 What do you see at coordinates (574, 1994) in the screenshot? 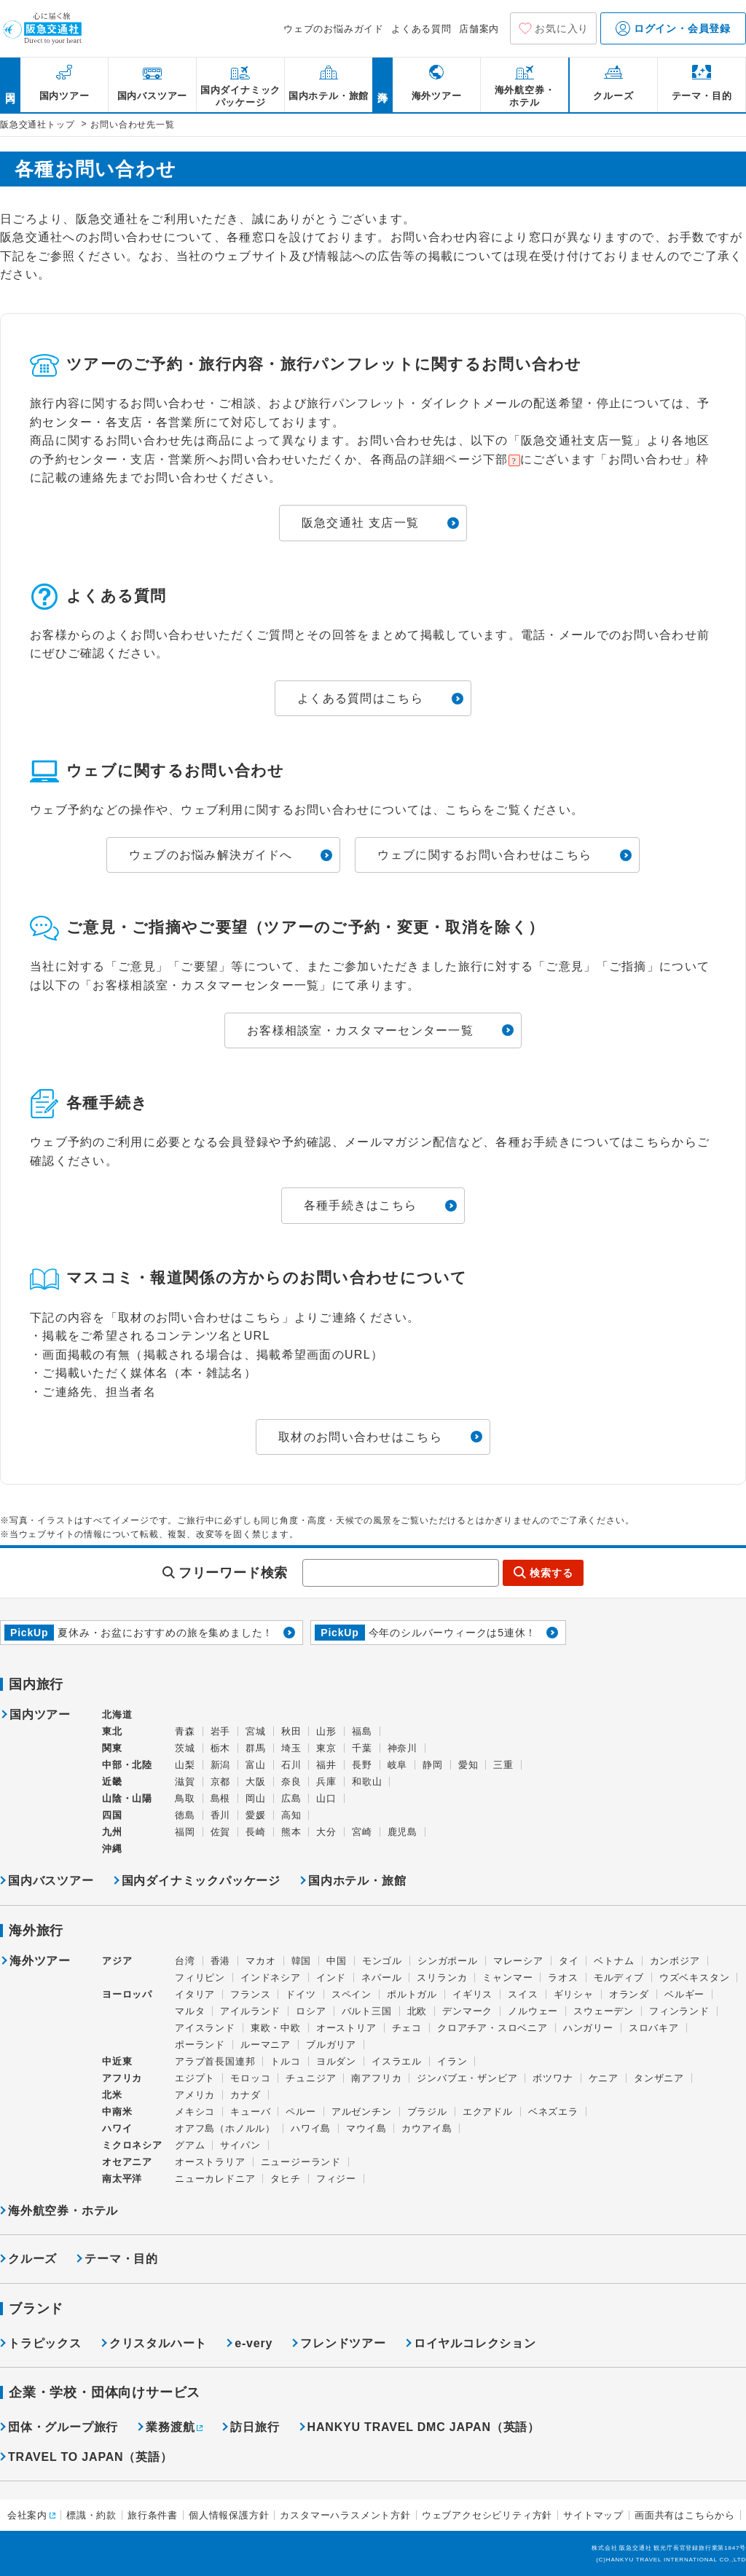
I see `ギリシャ` at bounding box center [574, 1994].